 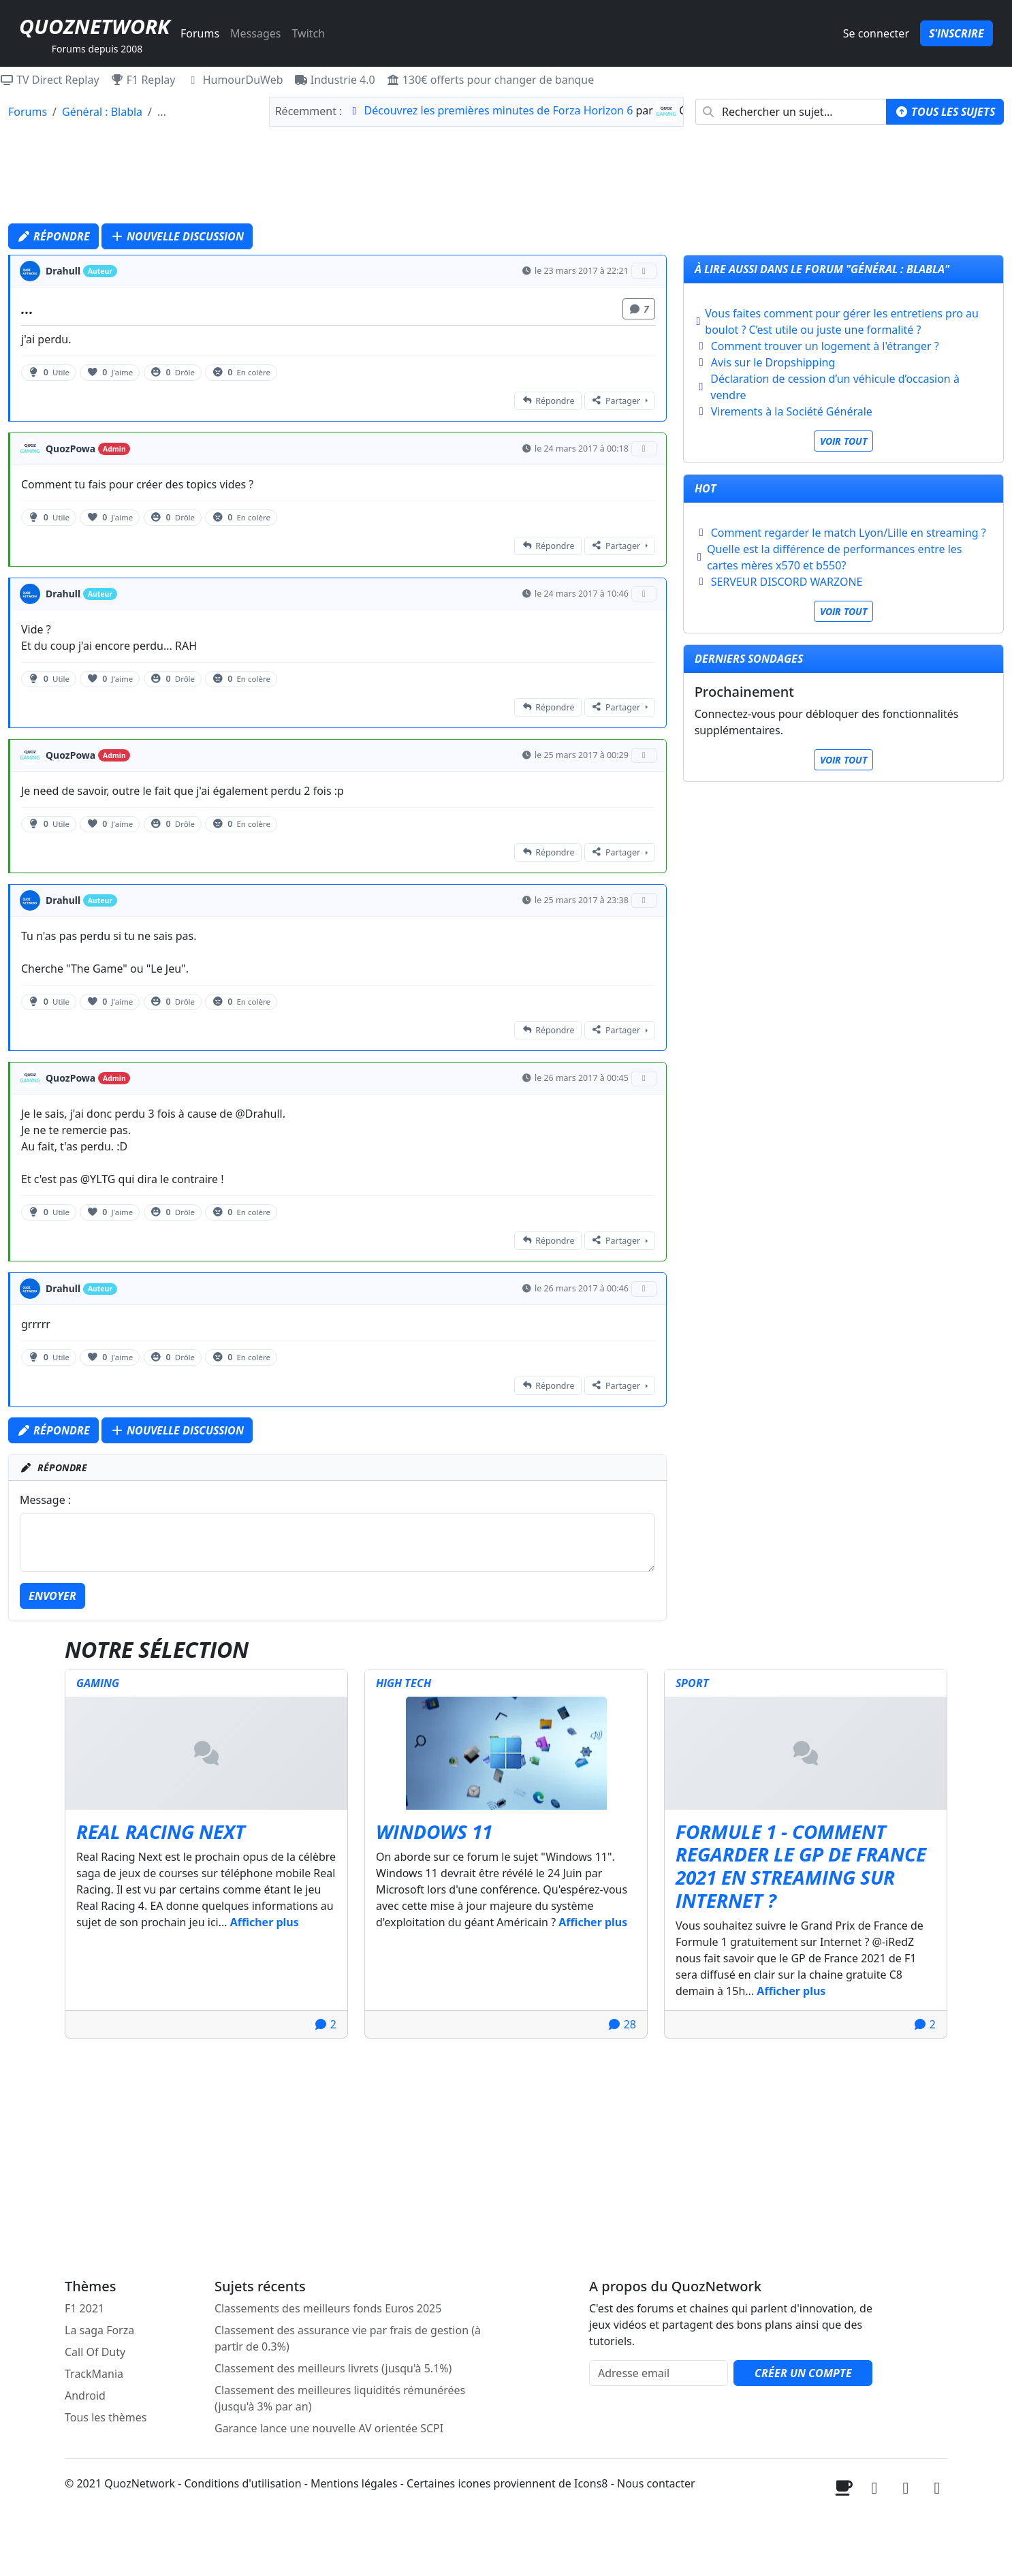 What do you see at coordinates (956, 33) in the screenshot?
I see `S'inscrire` at bounding box center [956, 33].